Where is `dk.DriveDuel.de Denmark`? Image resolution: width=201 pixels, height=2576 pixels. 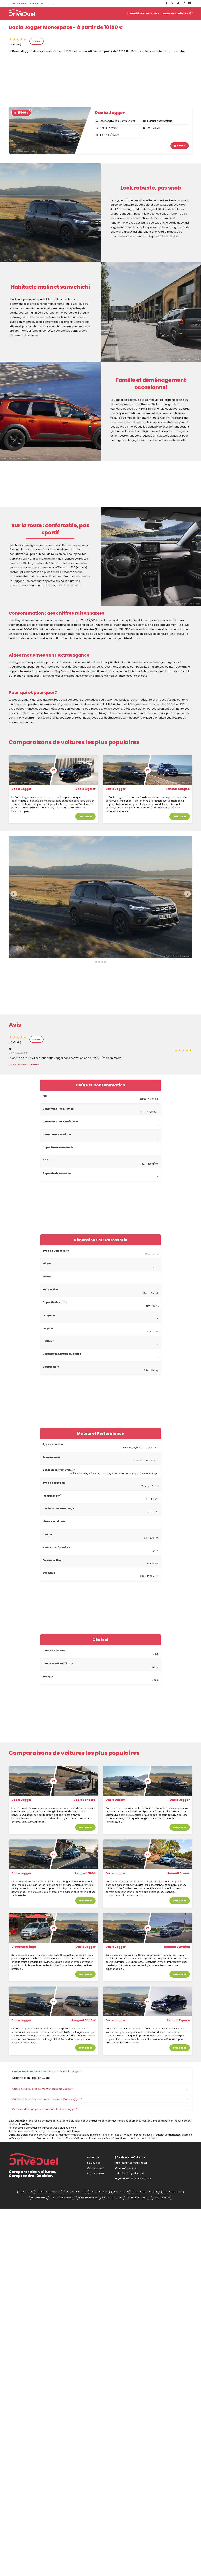
dk.DriveDuel.de Denmark is located at coordinates (88, 2197).